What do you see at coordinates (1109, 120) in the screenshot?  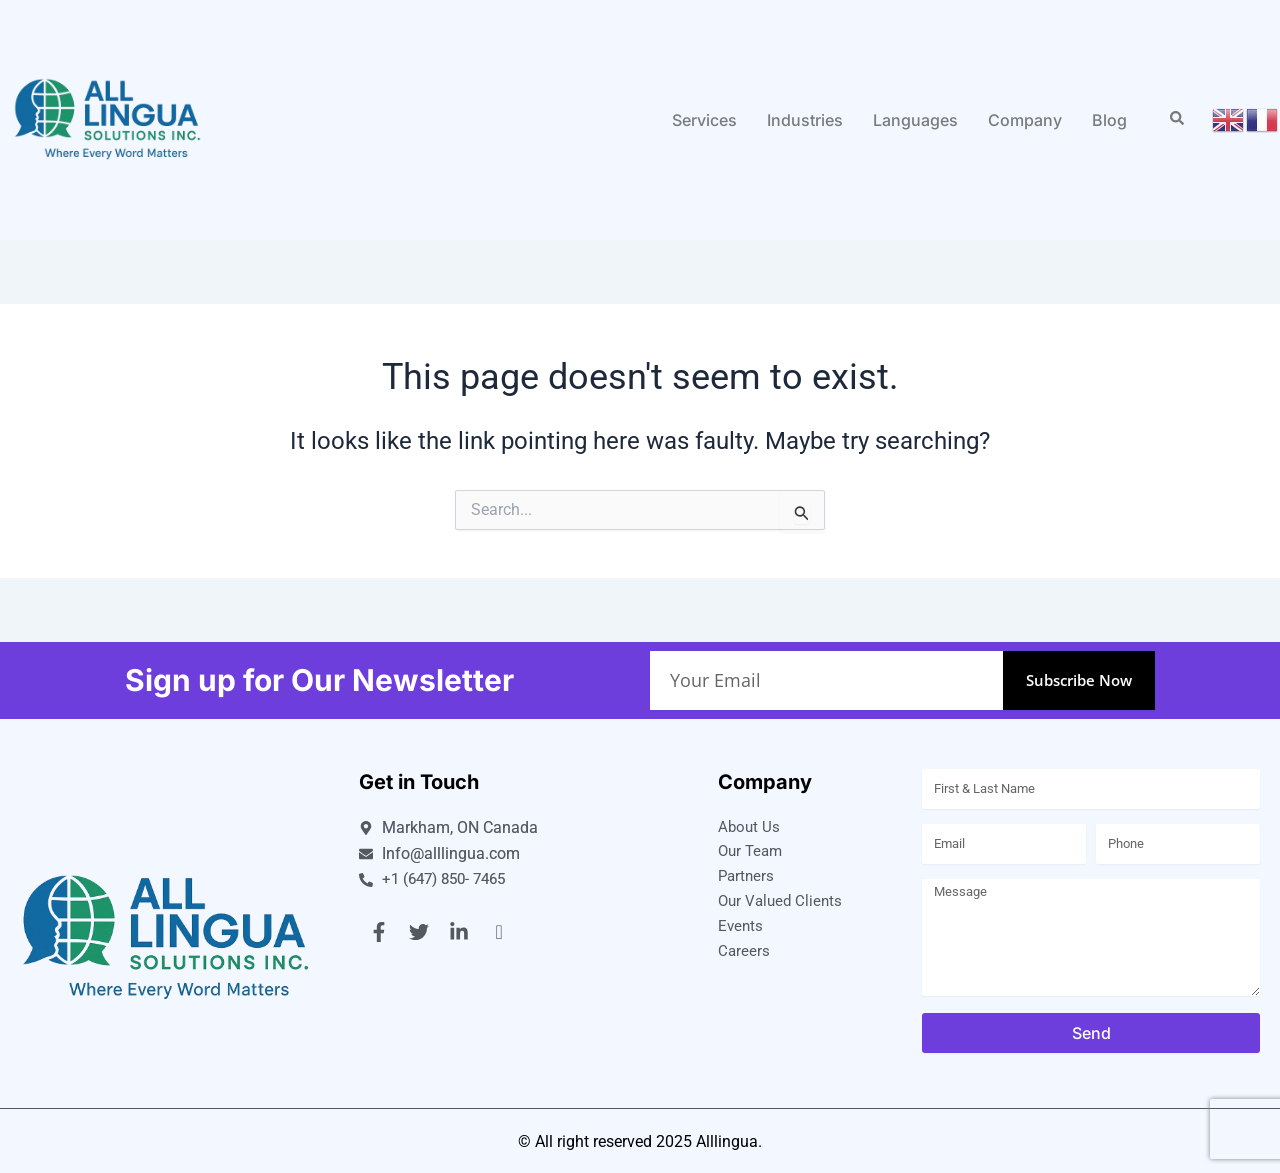 I see `Blog` at bounding box center [1109, 120].